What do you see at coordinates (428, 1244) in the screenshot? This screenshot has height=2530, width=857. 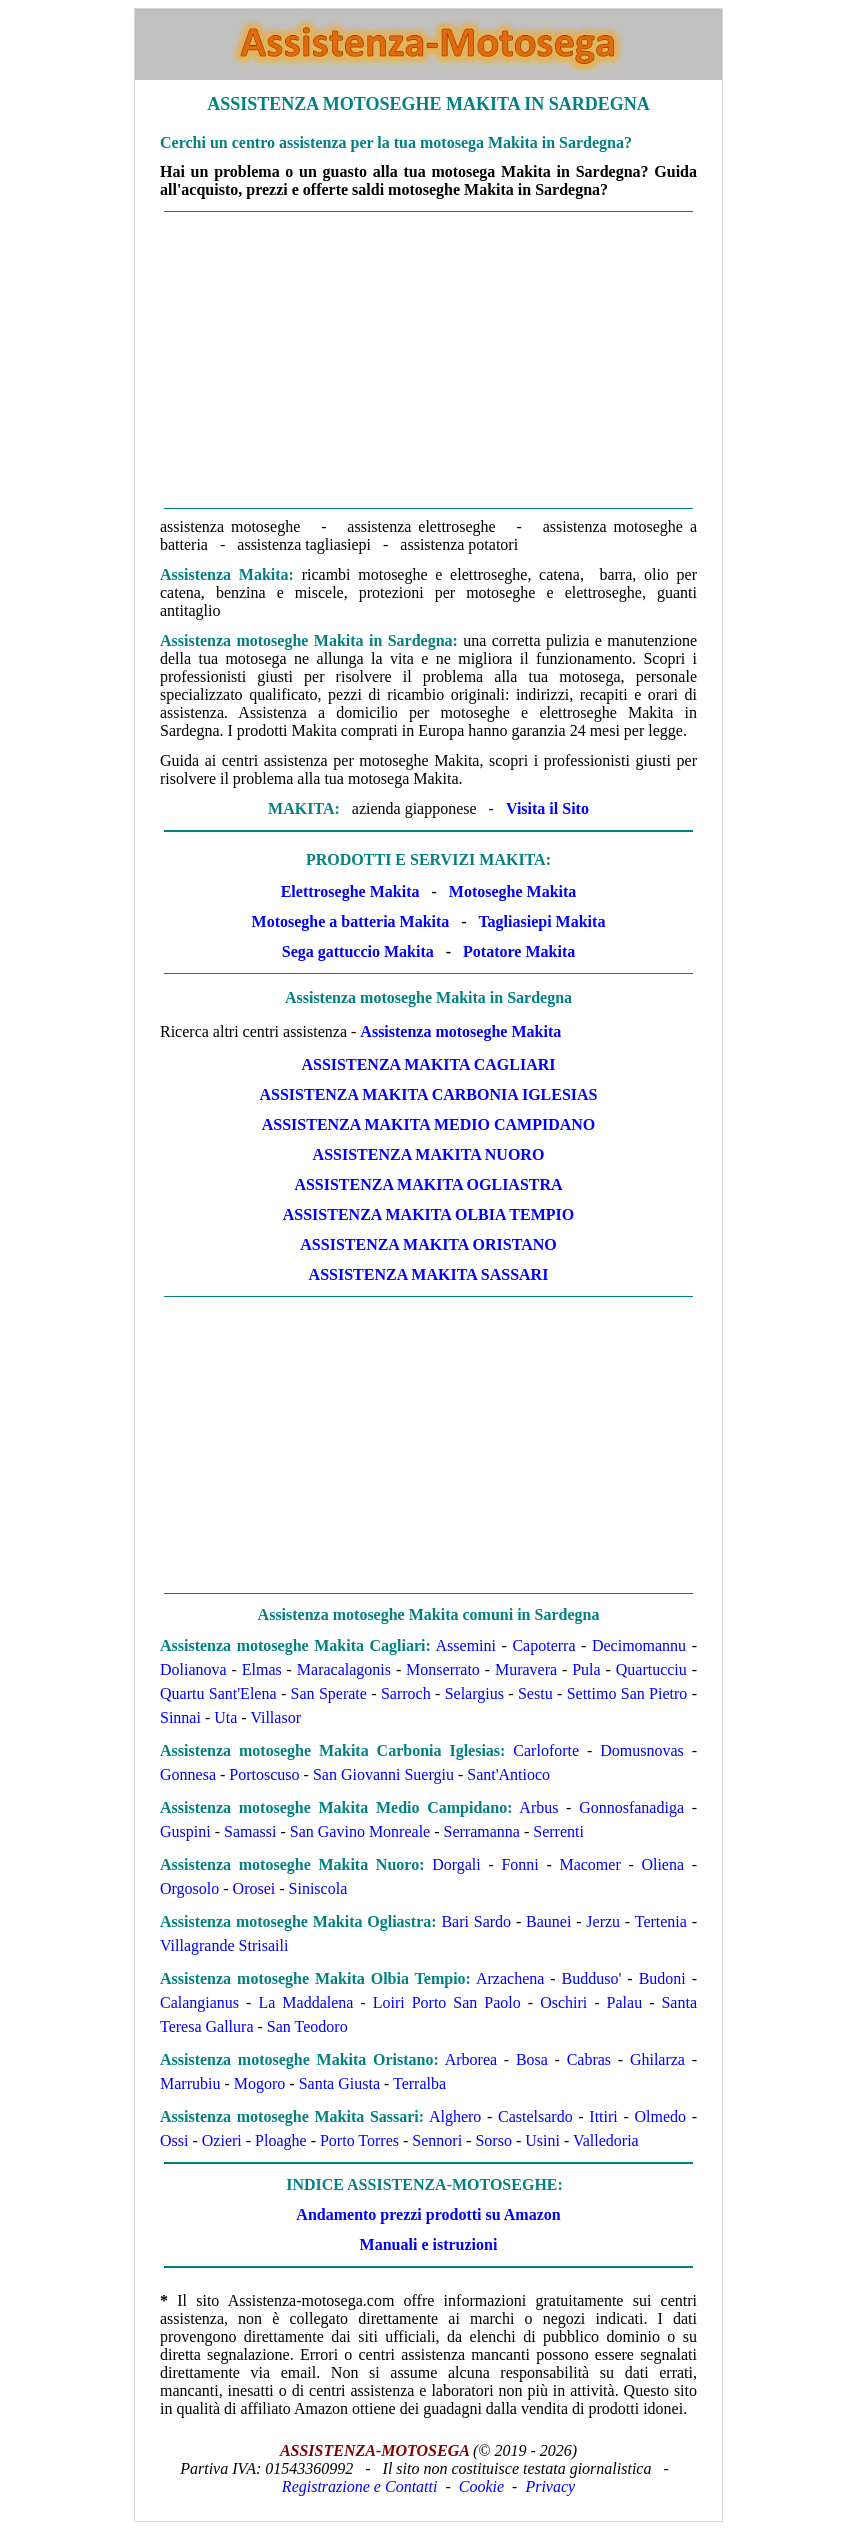 I see `Assistenza Makita Oristano` at bounding box center [428, 1244].